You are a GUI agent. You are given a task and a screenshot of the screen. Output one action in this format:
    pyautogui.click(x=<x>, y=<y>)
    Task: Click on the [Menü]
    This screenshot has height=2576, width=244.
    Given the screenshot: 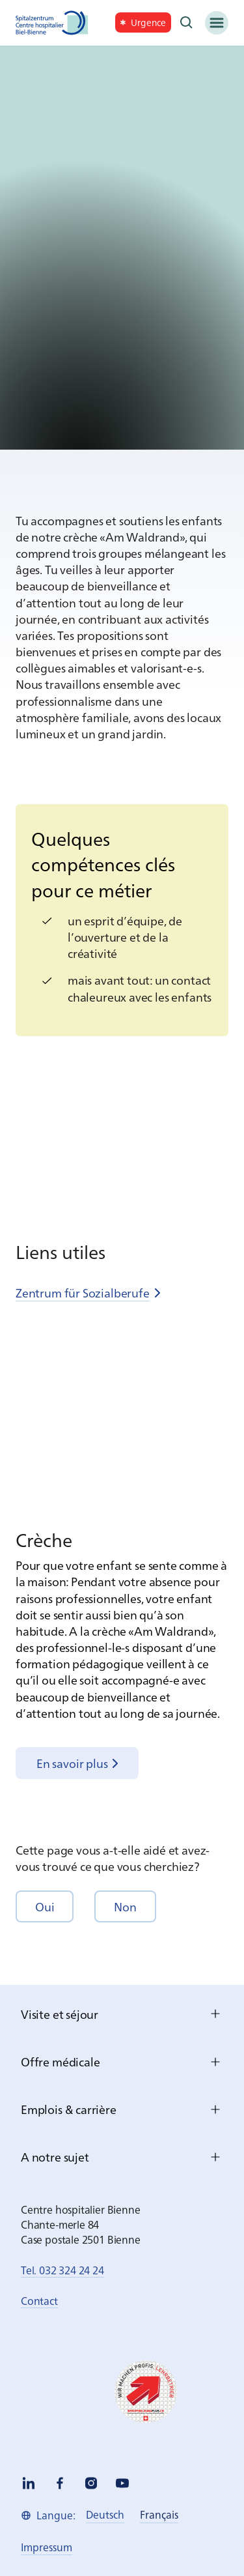 What is the action you would take?
    pyautogui.click(x=216, y=23)
    